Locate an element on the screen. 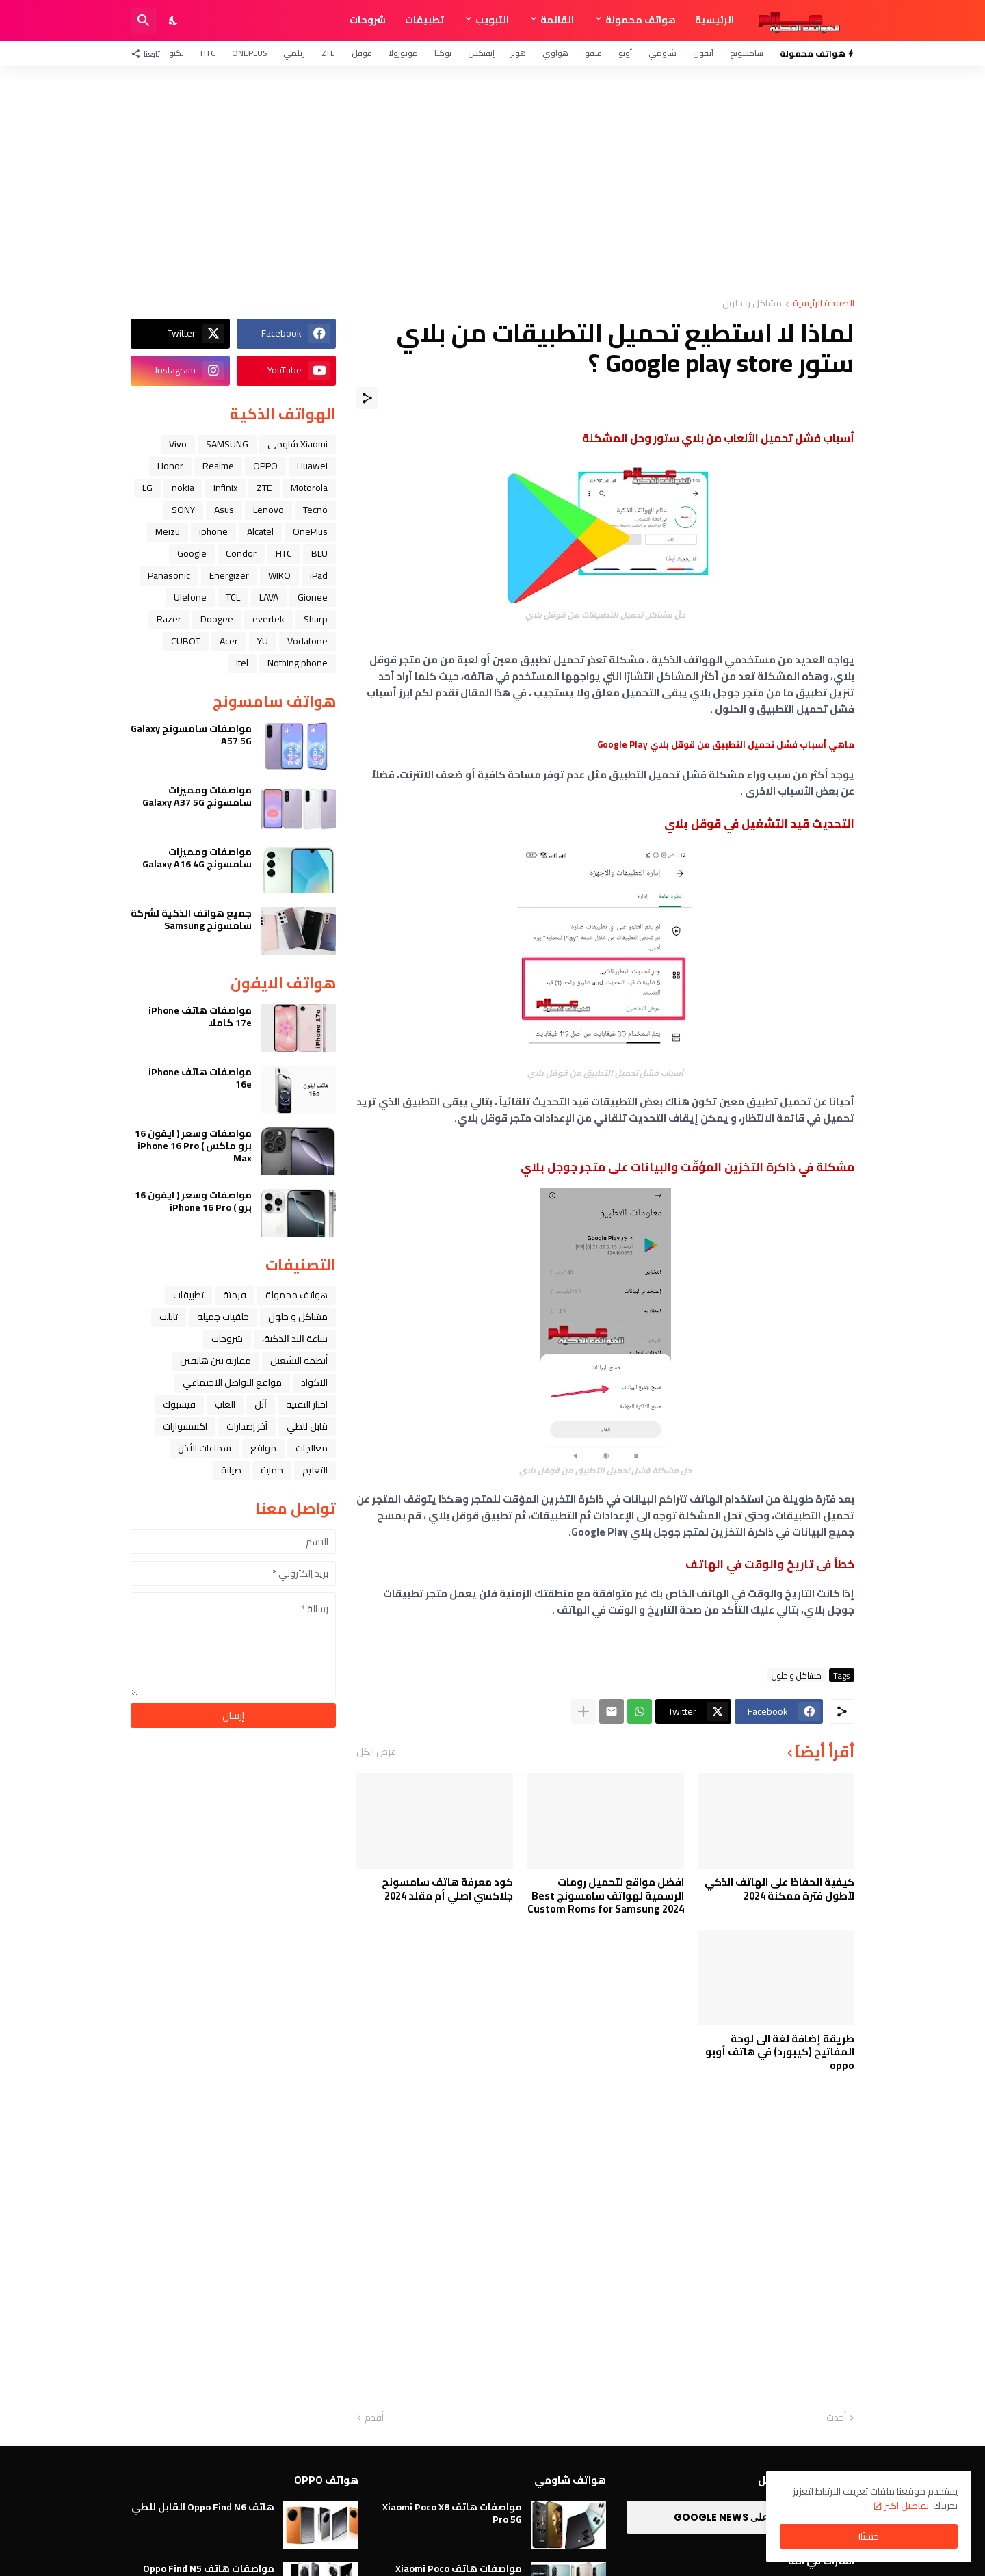 This screenshot has width=985, height=2576. صيانة is located at coordinates (231, 1470).